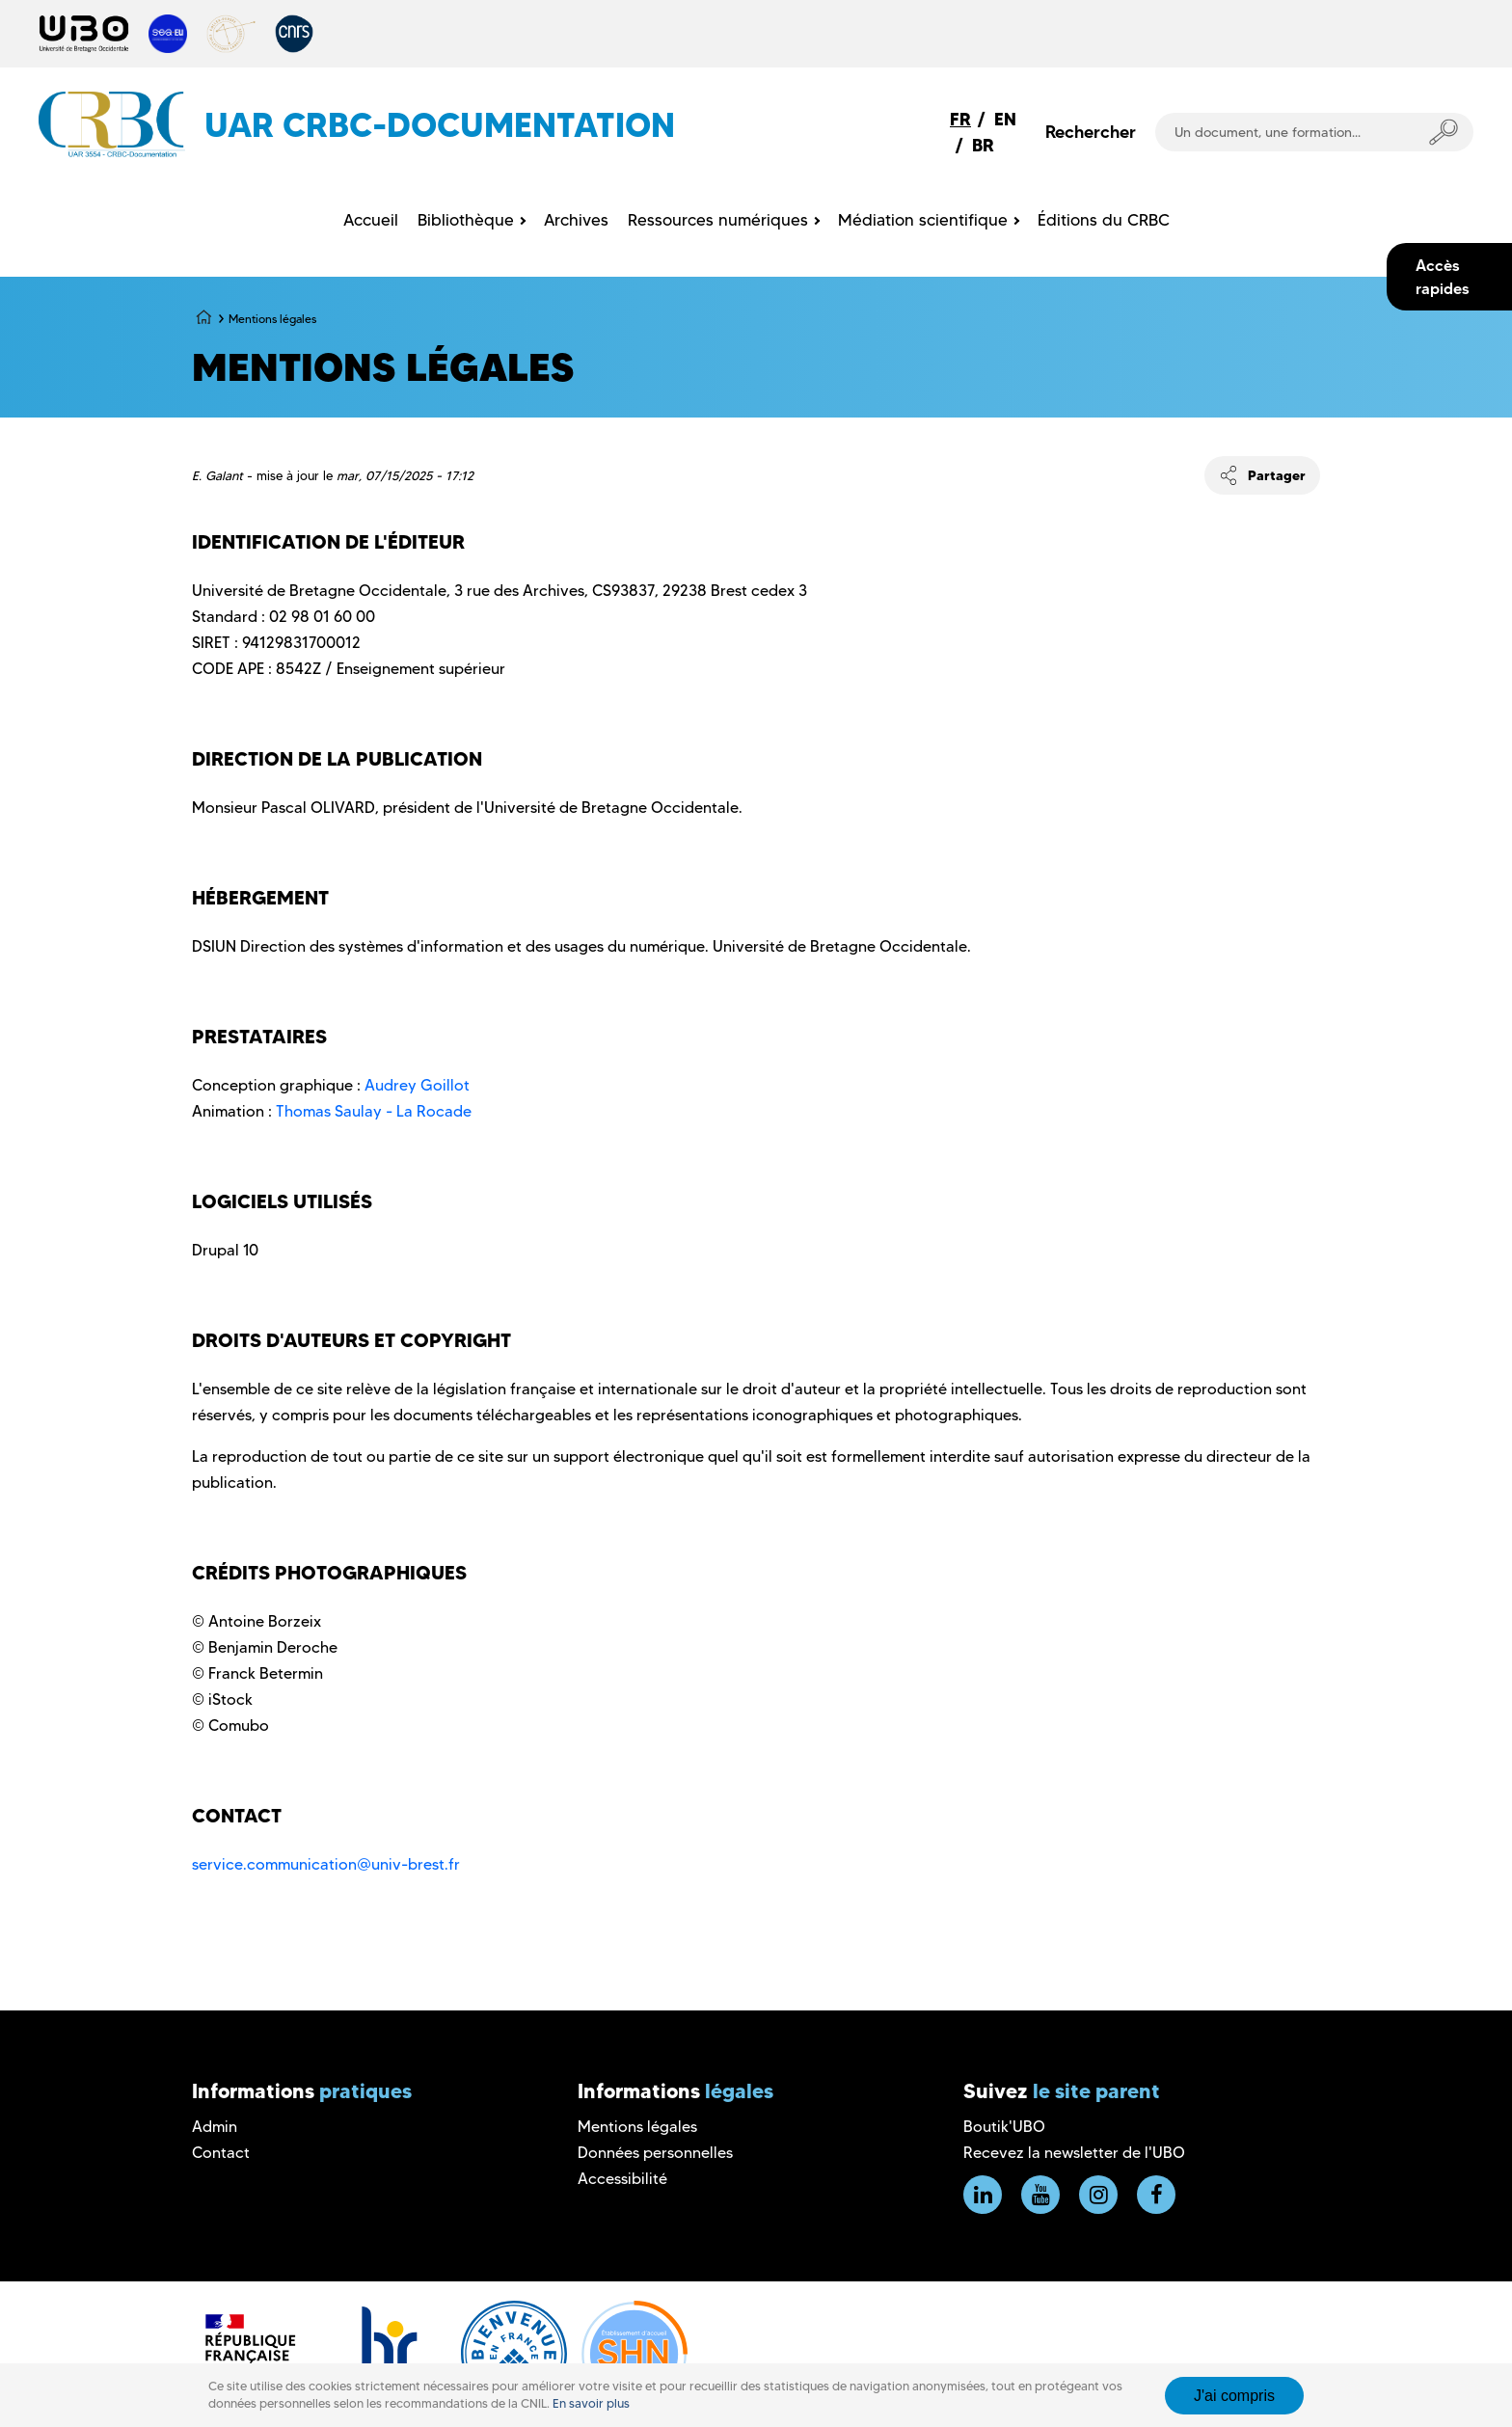 The height and width of the screenshot is (2427, 1512). Describe the element at coordinates (374, 1111) in the screenshot. I see `Thomas Saulay - La Rocade` at that location.